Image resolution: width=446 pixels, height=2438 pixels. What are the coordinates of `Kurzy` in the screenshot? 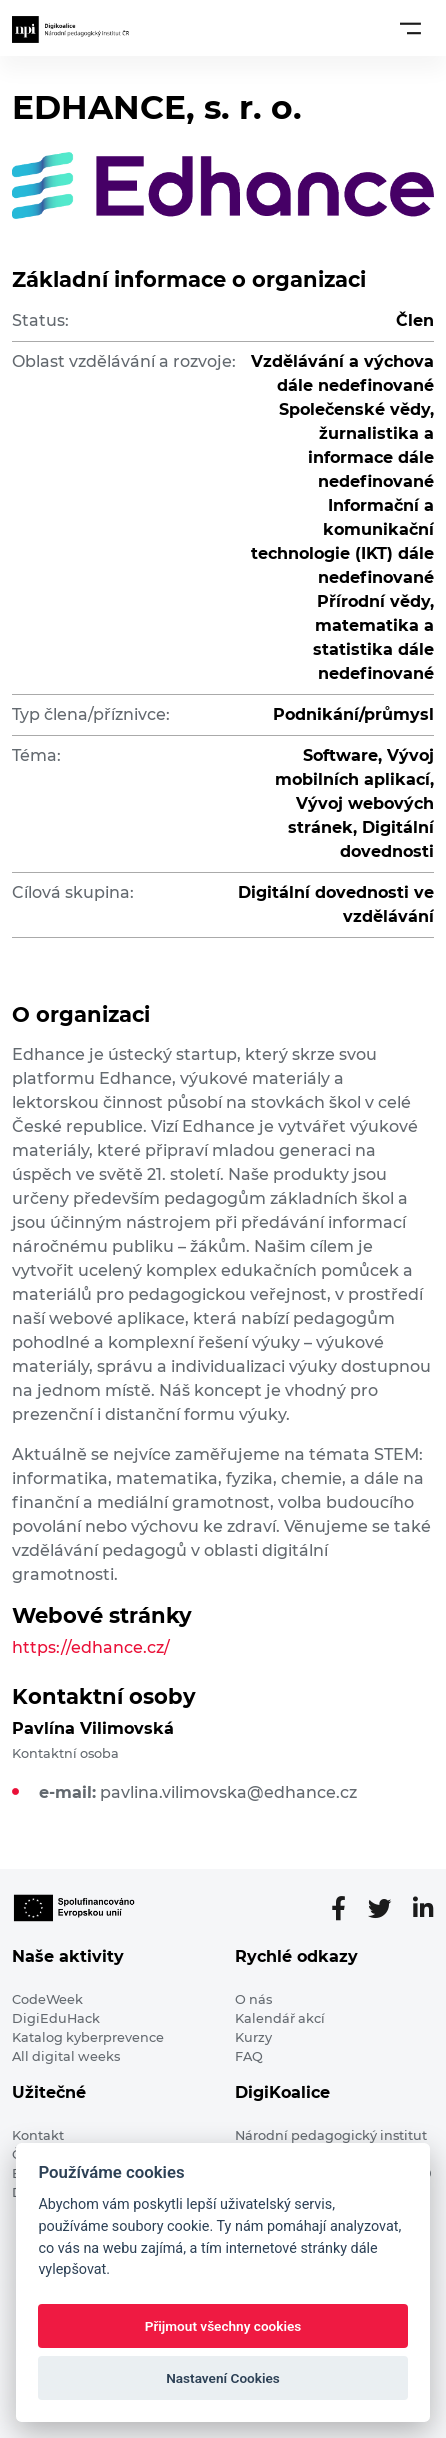 It's located at (253, 2037).